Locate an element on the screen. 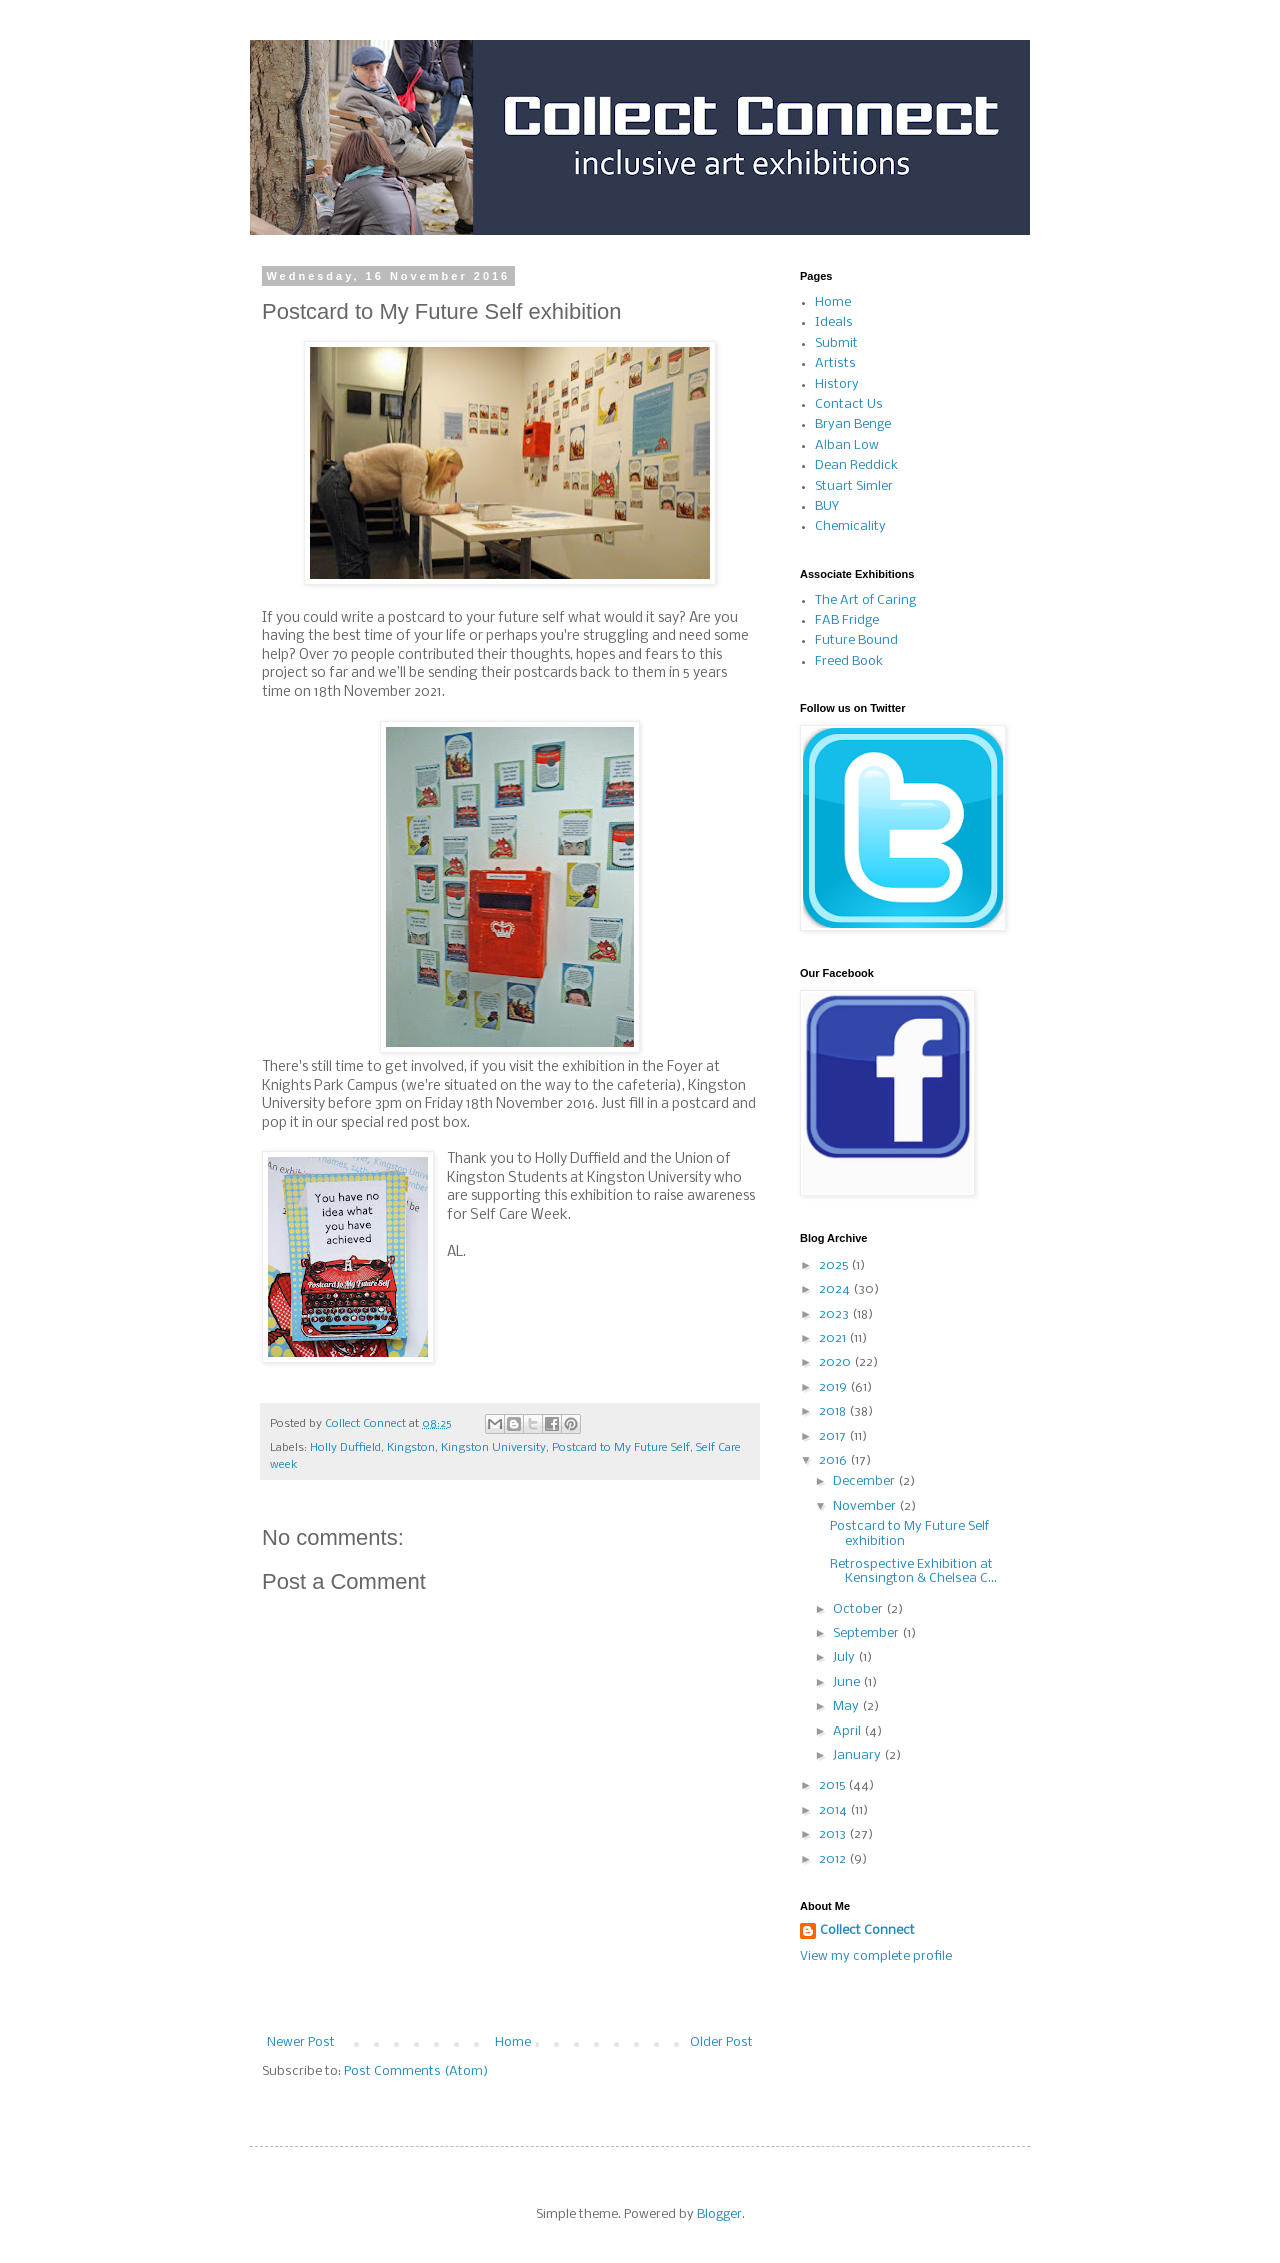 The image size is (1280, 2263). Postcard to My Future Self is located at coordinates (621, 1448).